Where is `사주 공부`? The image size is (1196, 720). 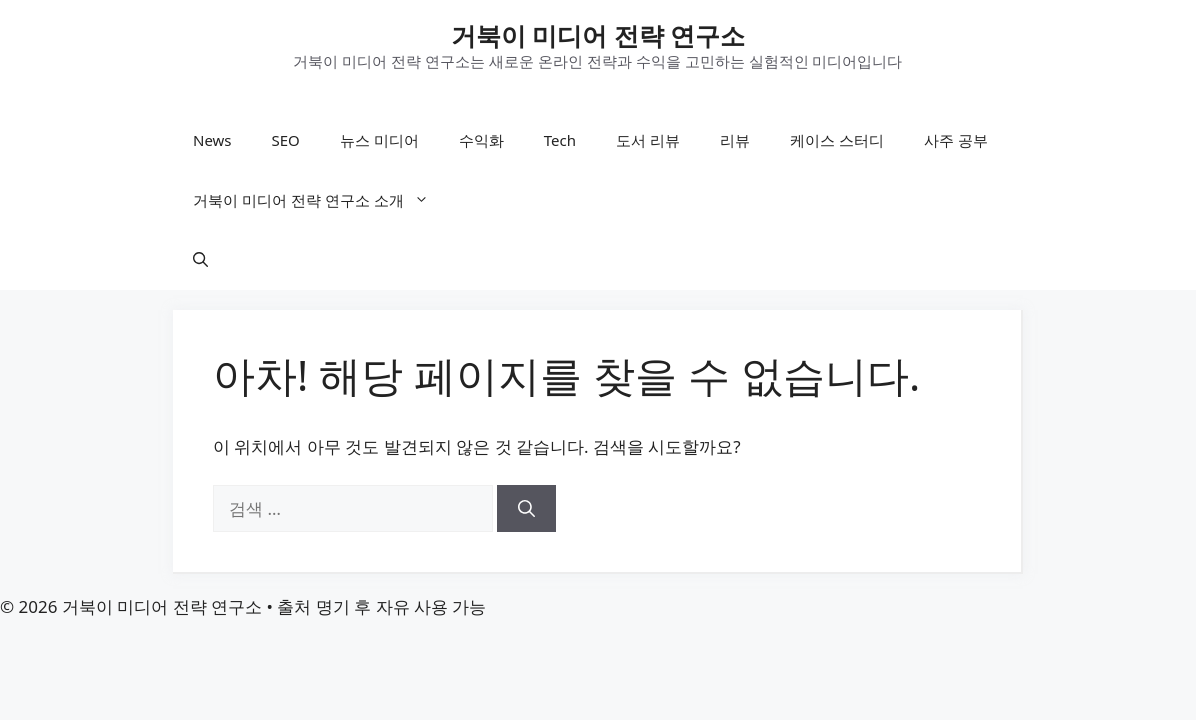 사주 공부 is located at coordinates (956, 140).